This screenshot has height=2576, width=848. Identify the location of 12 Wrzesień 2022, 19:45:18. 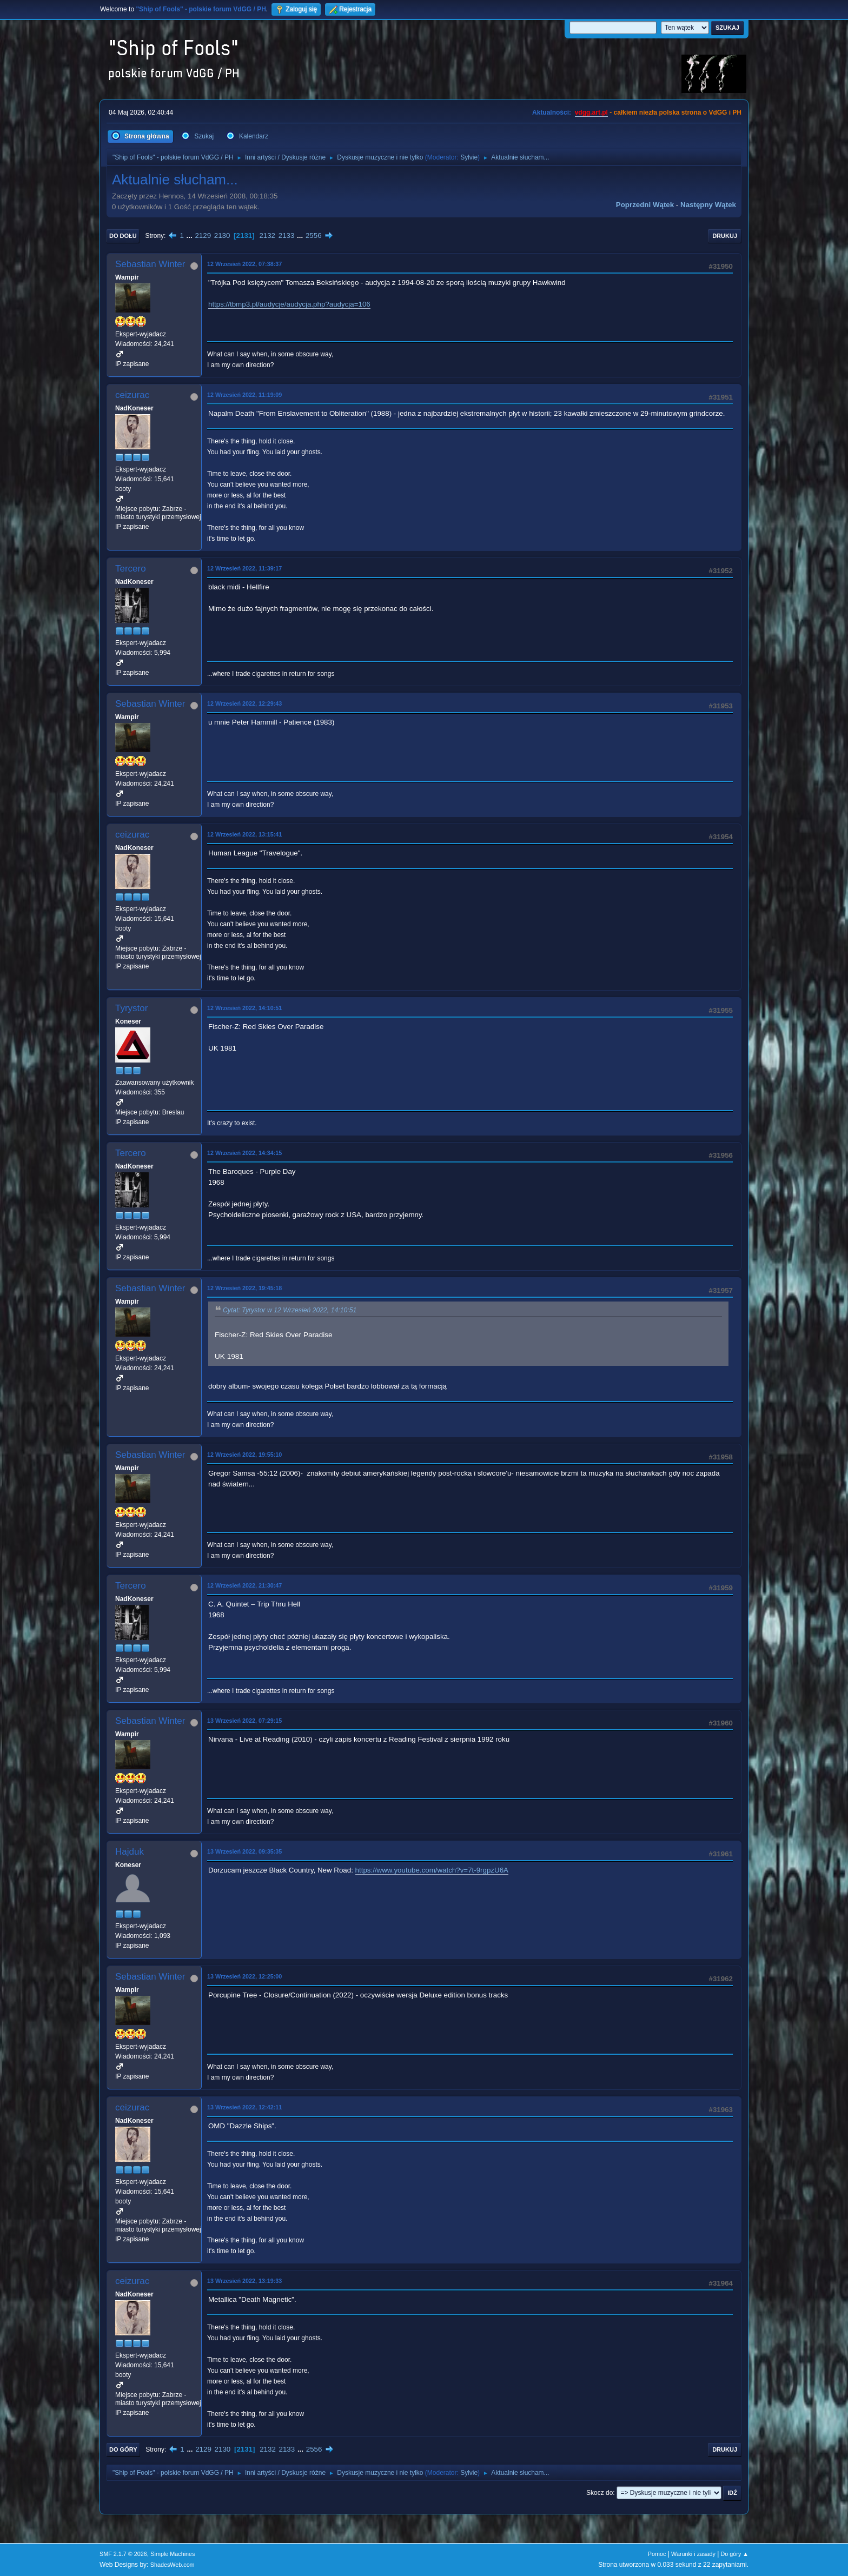
(244, 1288).